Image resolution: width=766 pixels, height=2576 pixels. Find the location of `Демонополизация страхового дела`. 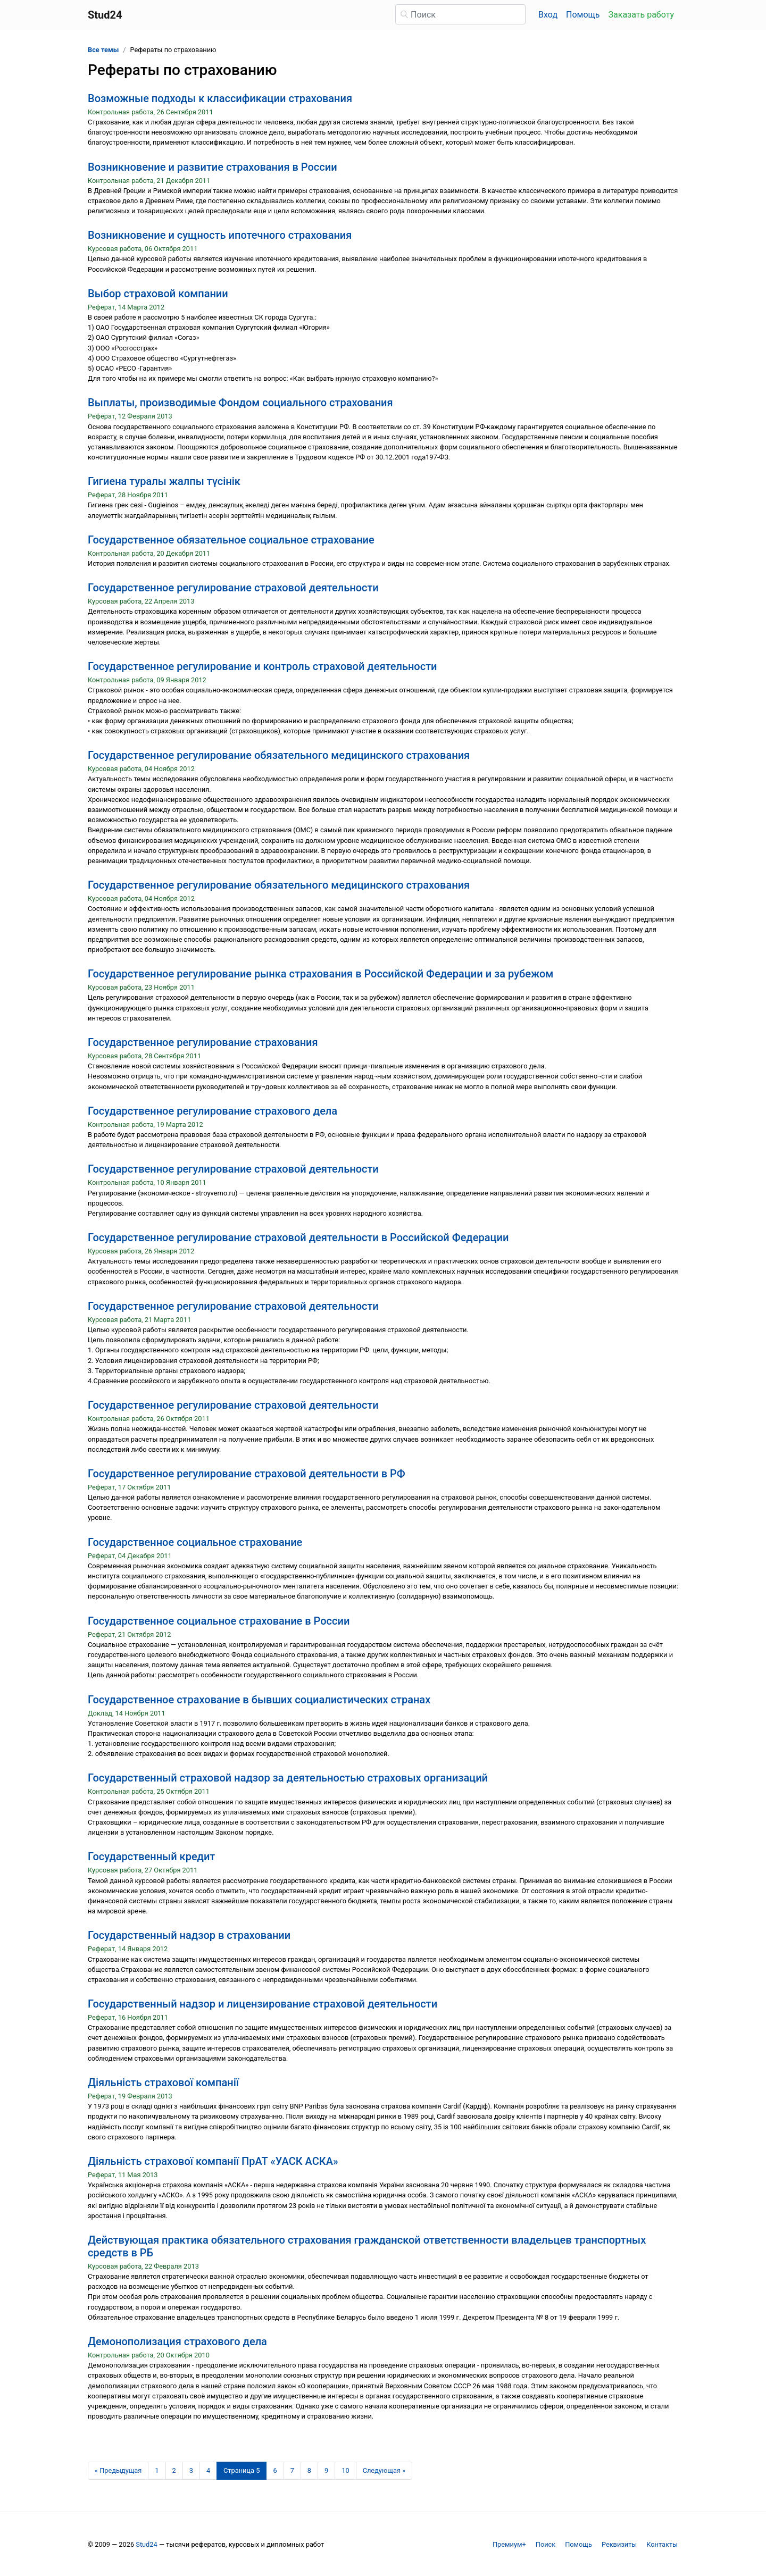

Демонополизация страхового дела is located at coordinates (177, 2341).